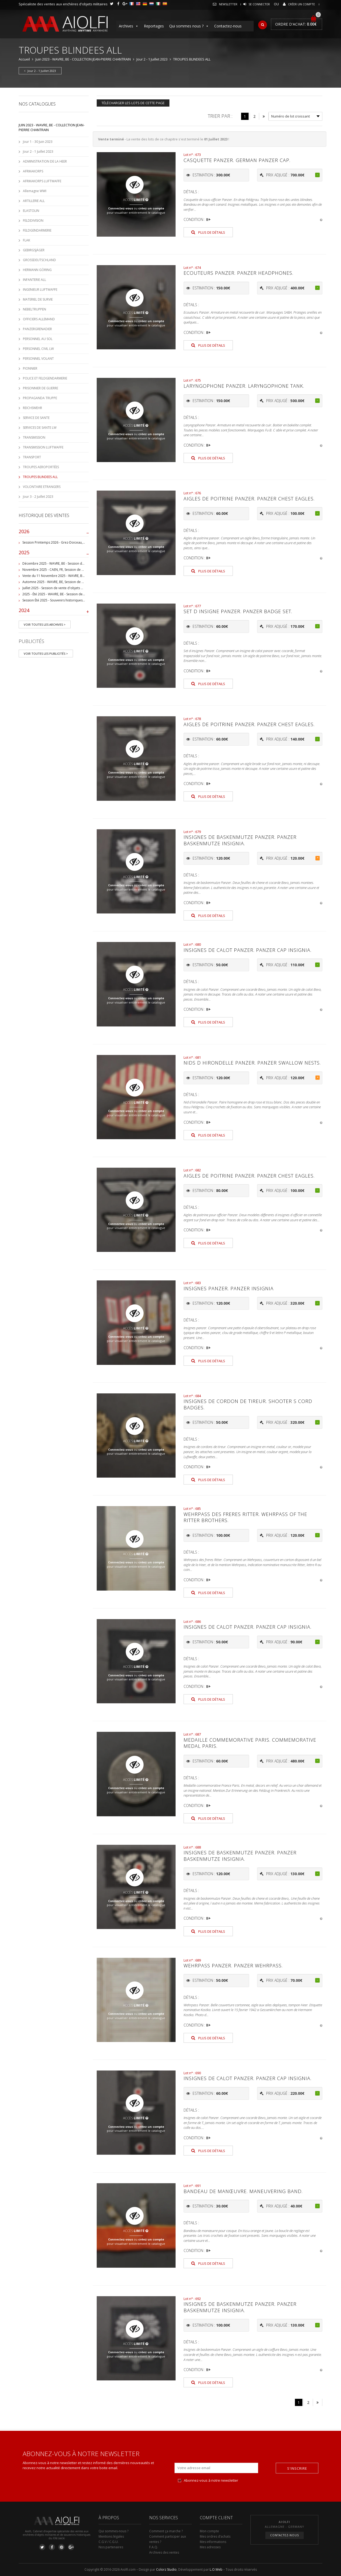  I want to click on Comment ça marche ?, so click(166, 2531).